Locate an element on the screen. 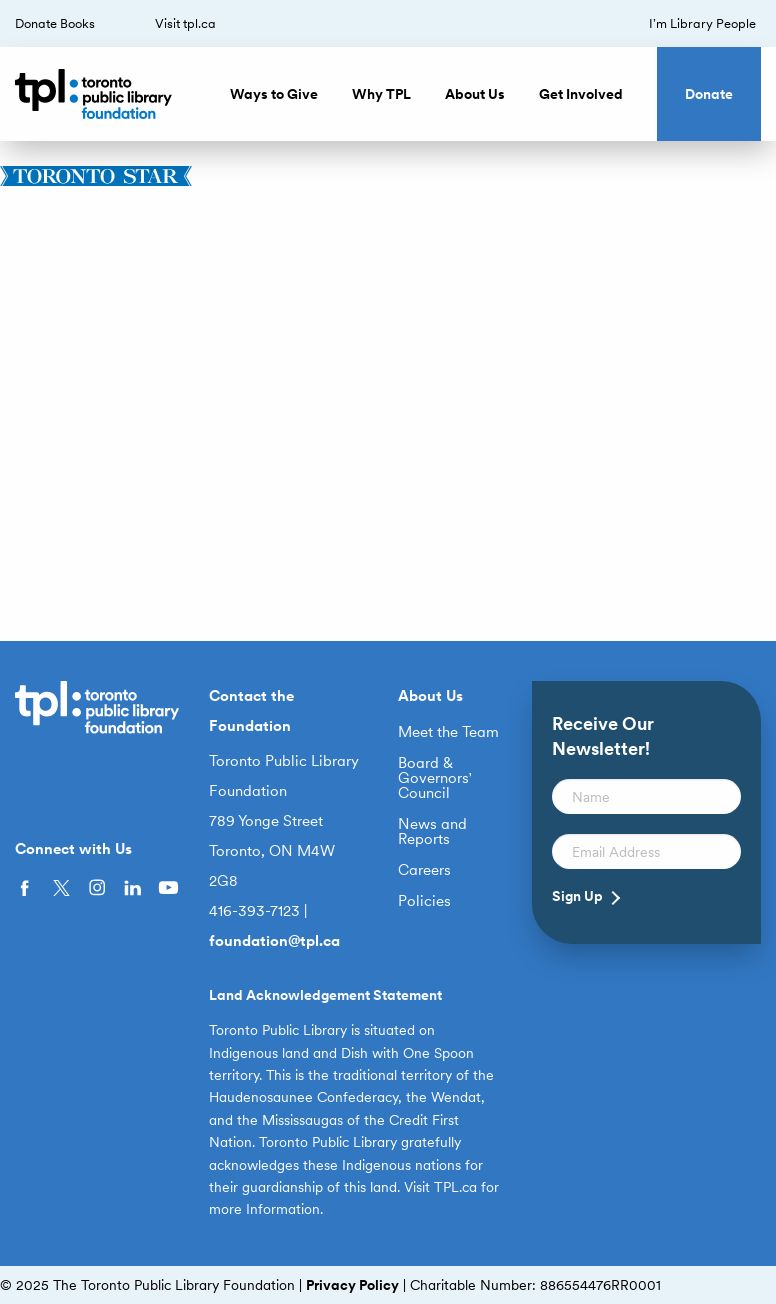 The width and height of the screenshot is (776, 1304). foundation@tpl.ca is located at coordinates (274, 941).